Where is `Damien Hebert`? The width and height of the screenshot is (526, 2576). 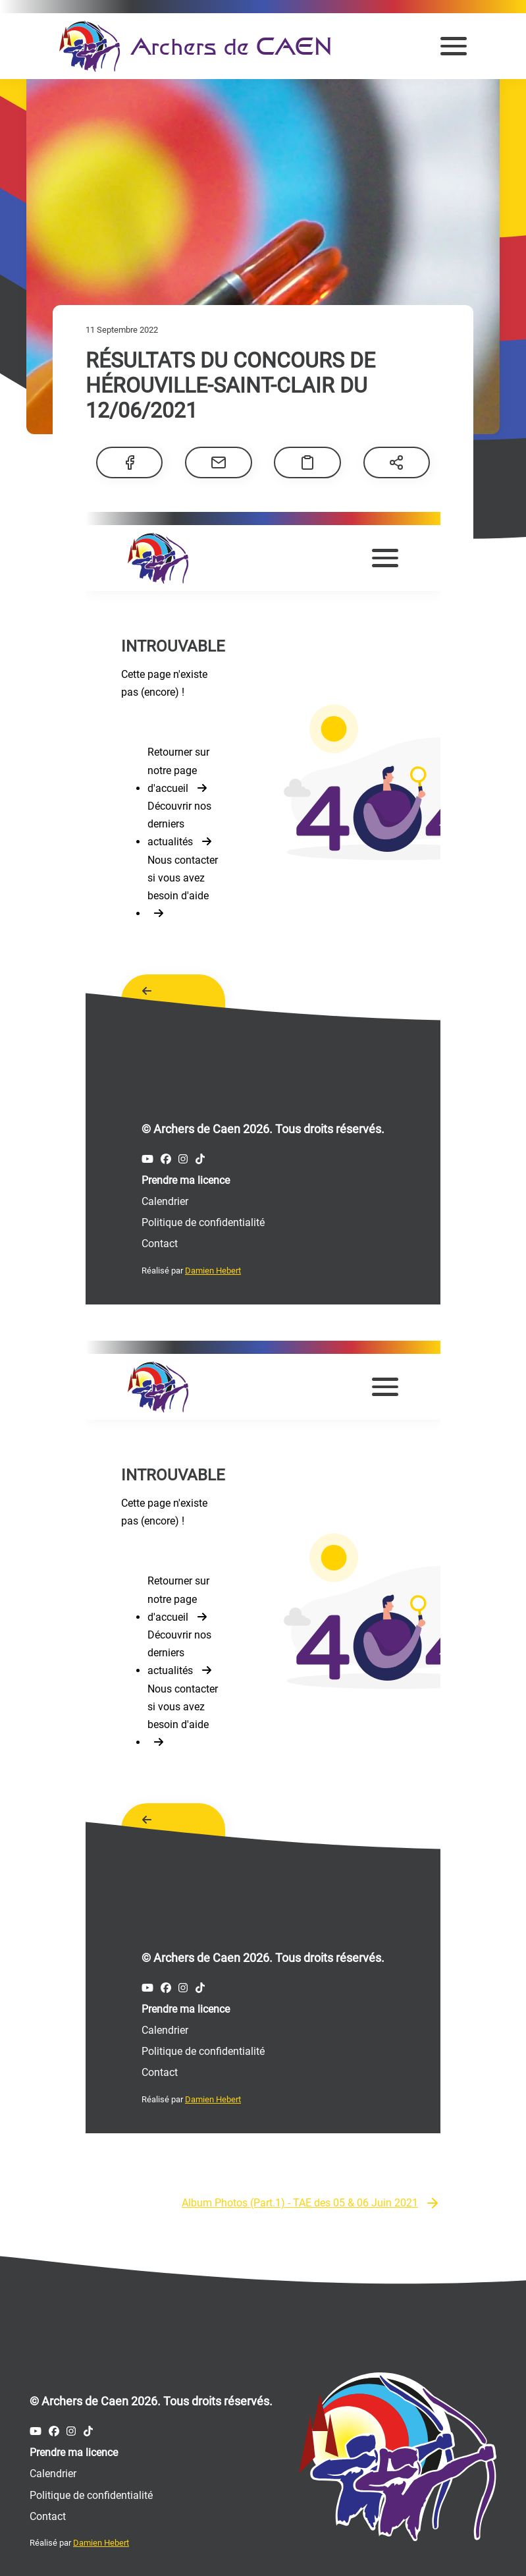
Damien Hebert is located at coordinates (101, 2537).